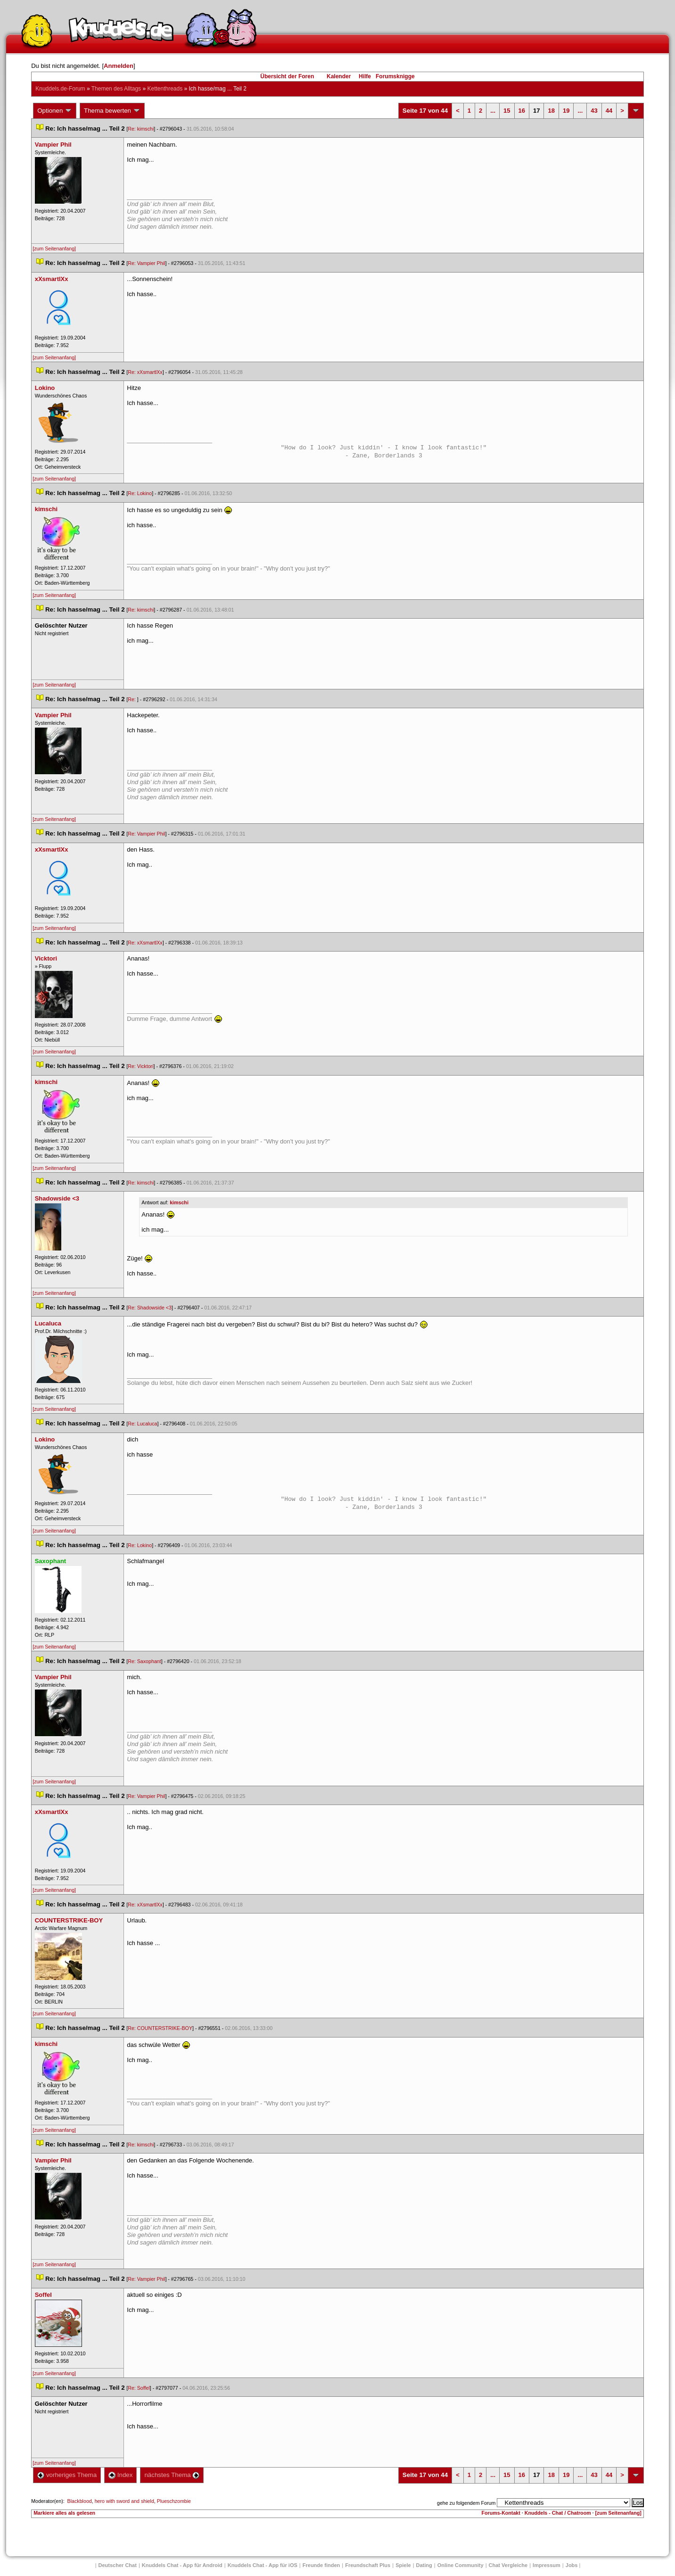  Describe the element at coordinates (160, 2028) in the screenshot. I see `Re: COUNTERSTRIKE-BOY` at that location.